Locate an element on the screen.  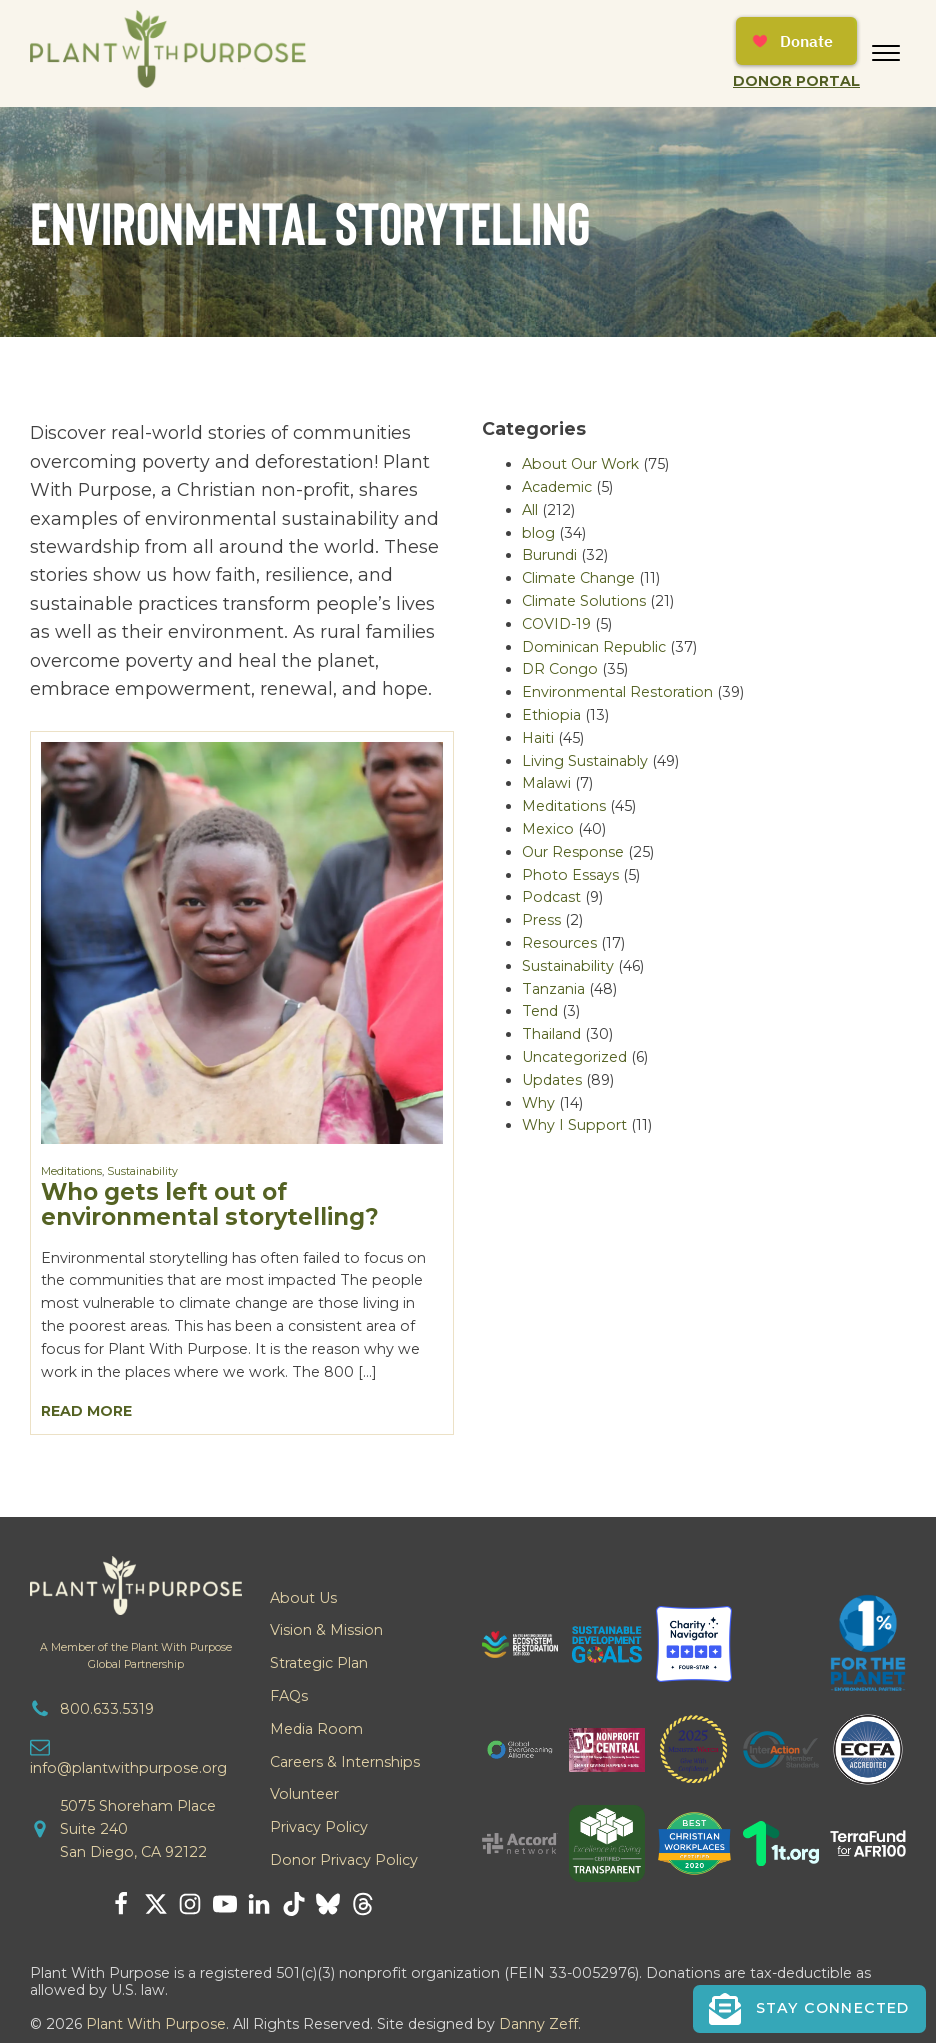
COVID-19 is located at coordinates (556, 624).